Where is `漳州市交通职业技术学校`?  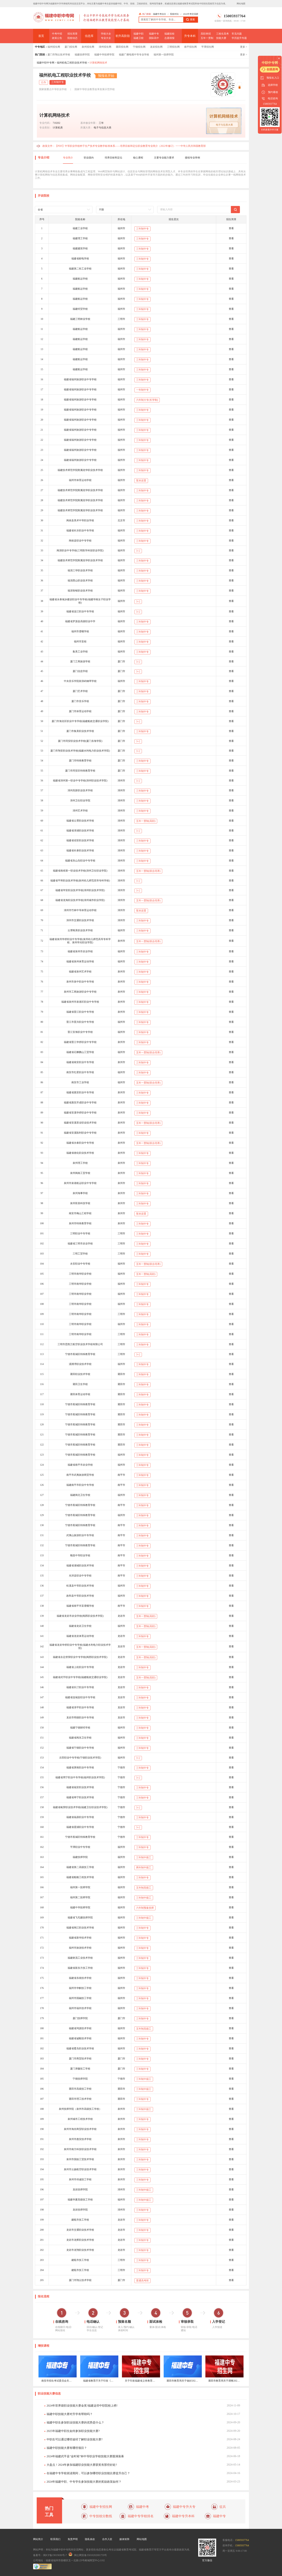 漳州市交通职业技术学校 is located at coordinates (80, 920).